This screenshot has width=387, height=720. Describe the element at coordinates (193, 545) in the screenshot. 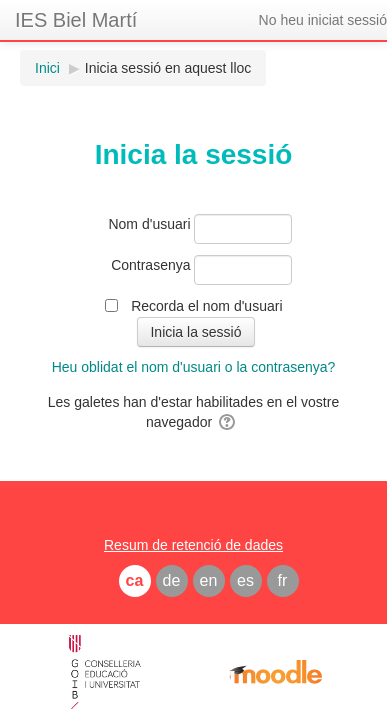

I see `Resum de retenció de dades` at that location.